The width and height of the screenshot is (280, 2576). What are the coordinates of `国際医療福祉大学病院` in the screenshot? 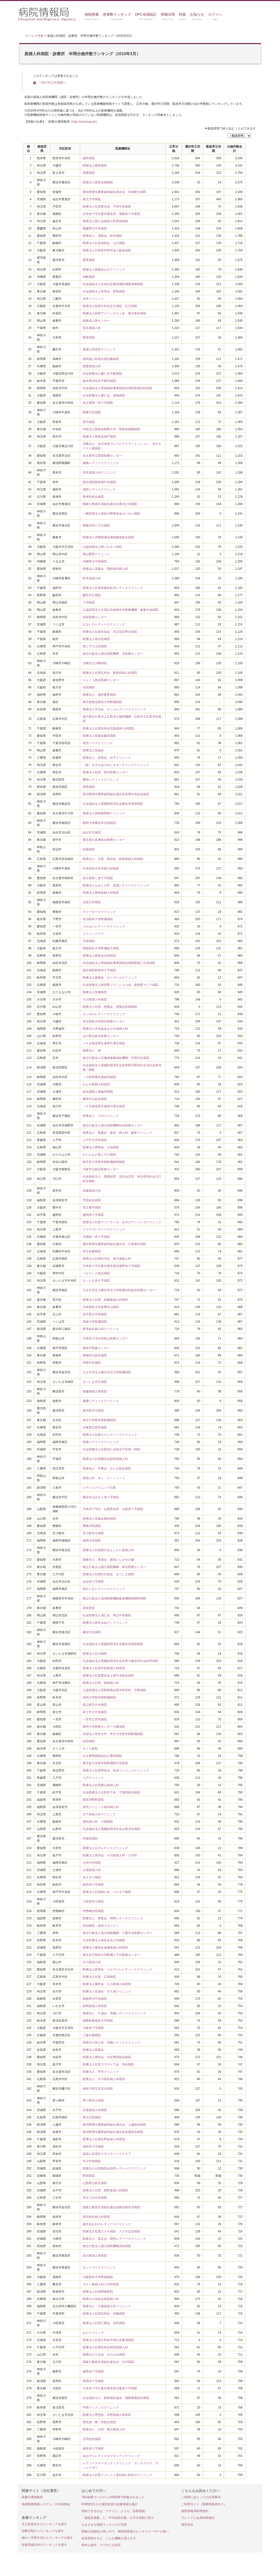 It's located at (98, 2020).